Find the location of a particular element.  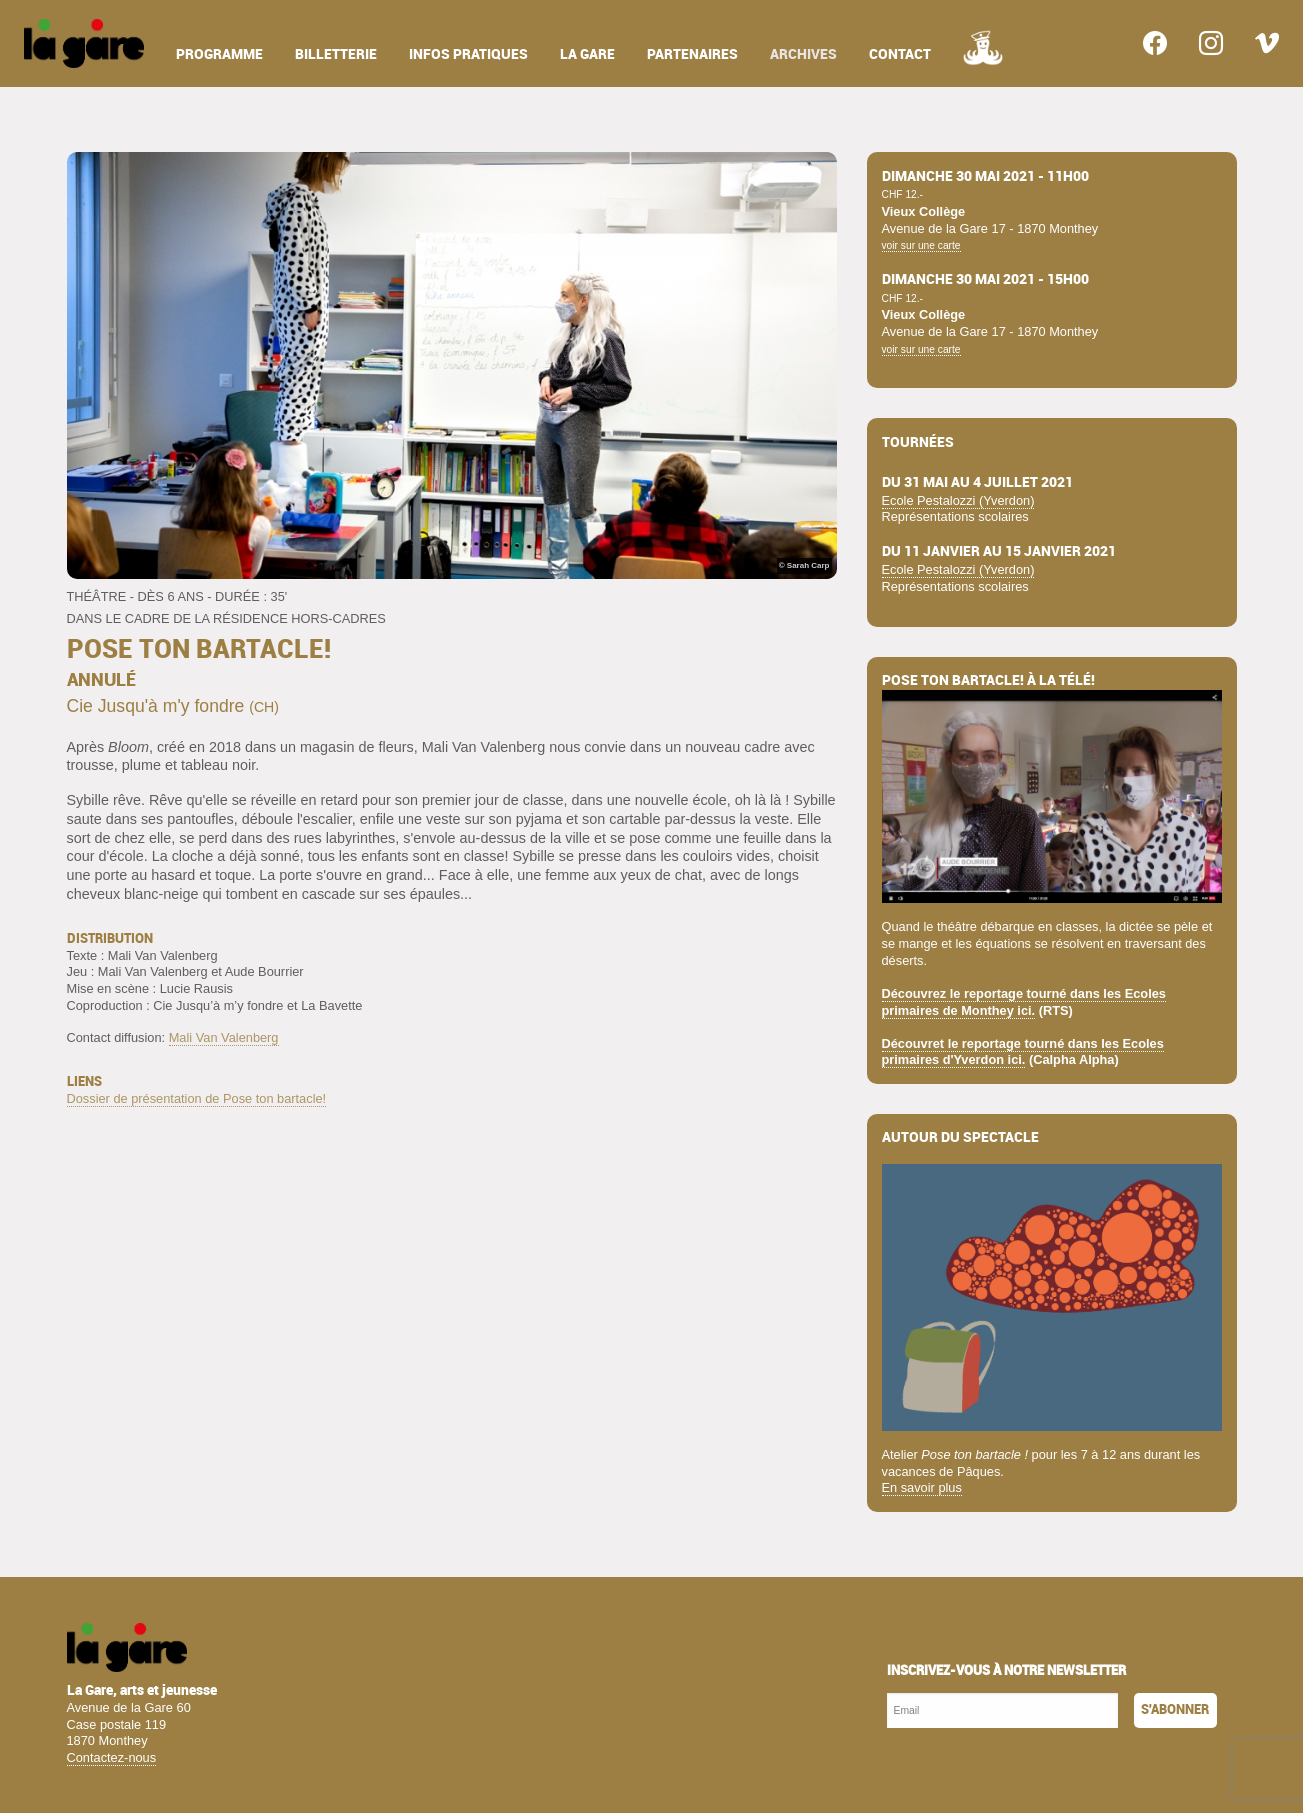

[menuitem] is located at coordinates (84, 43).